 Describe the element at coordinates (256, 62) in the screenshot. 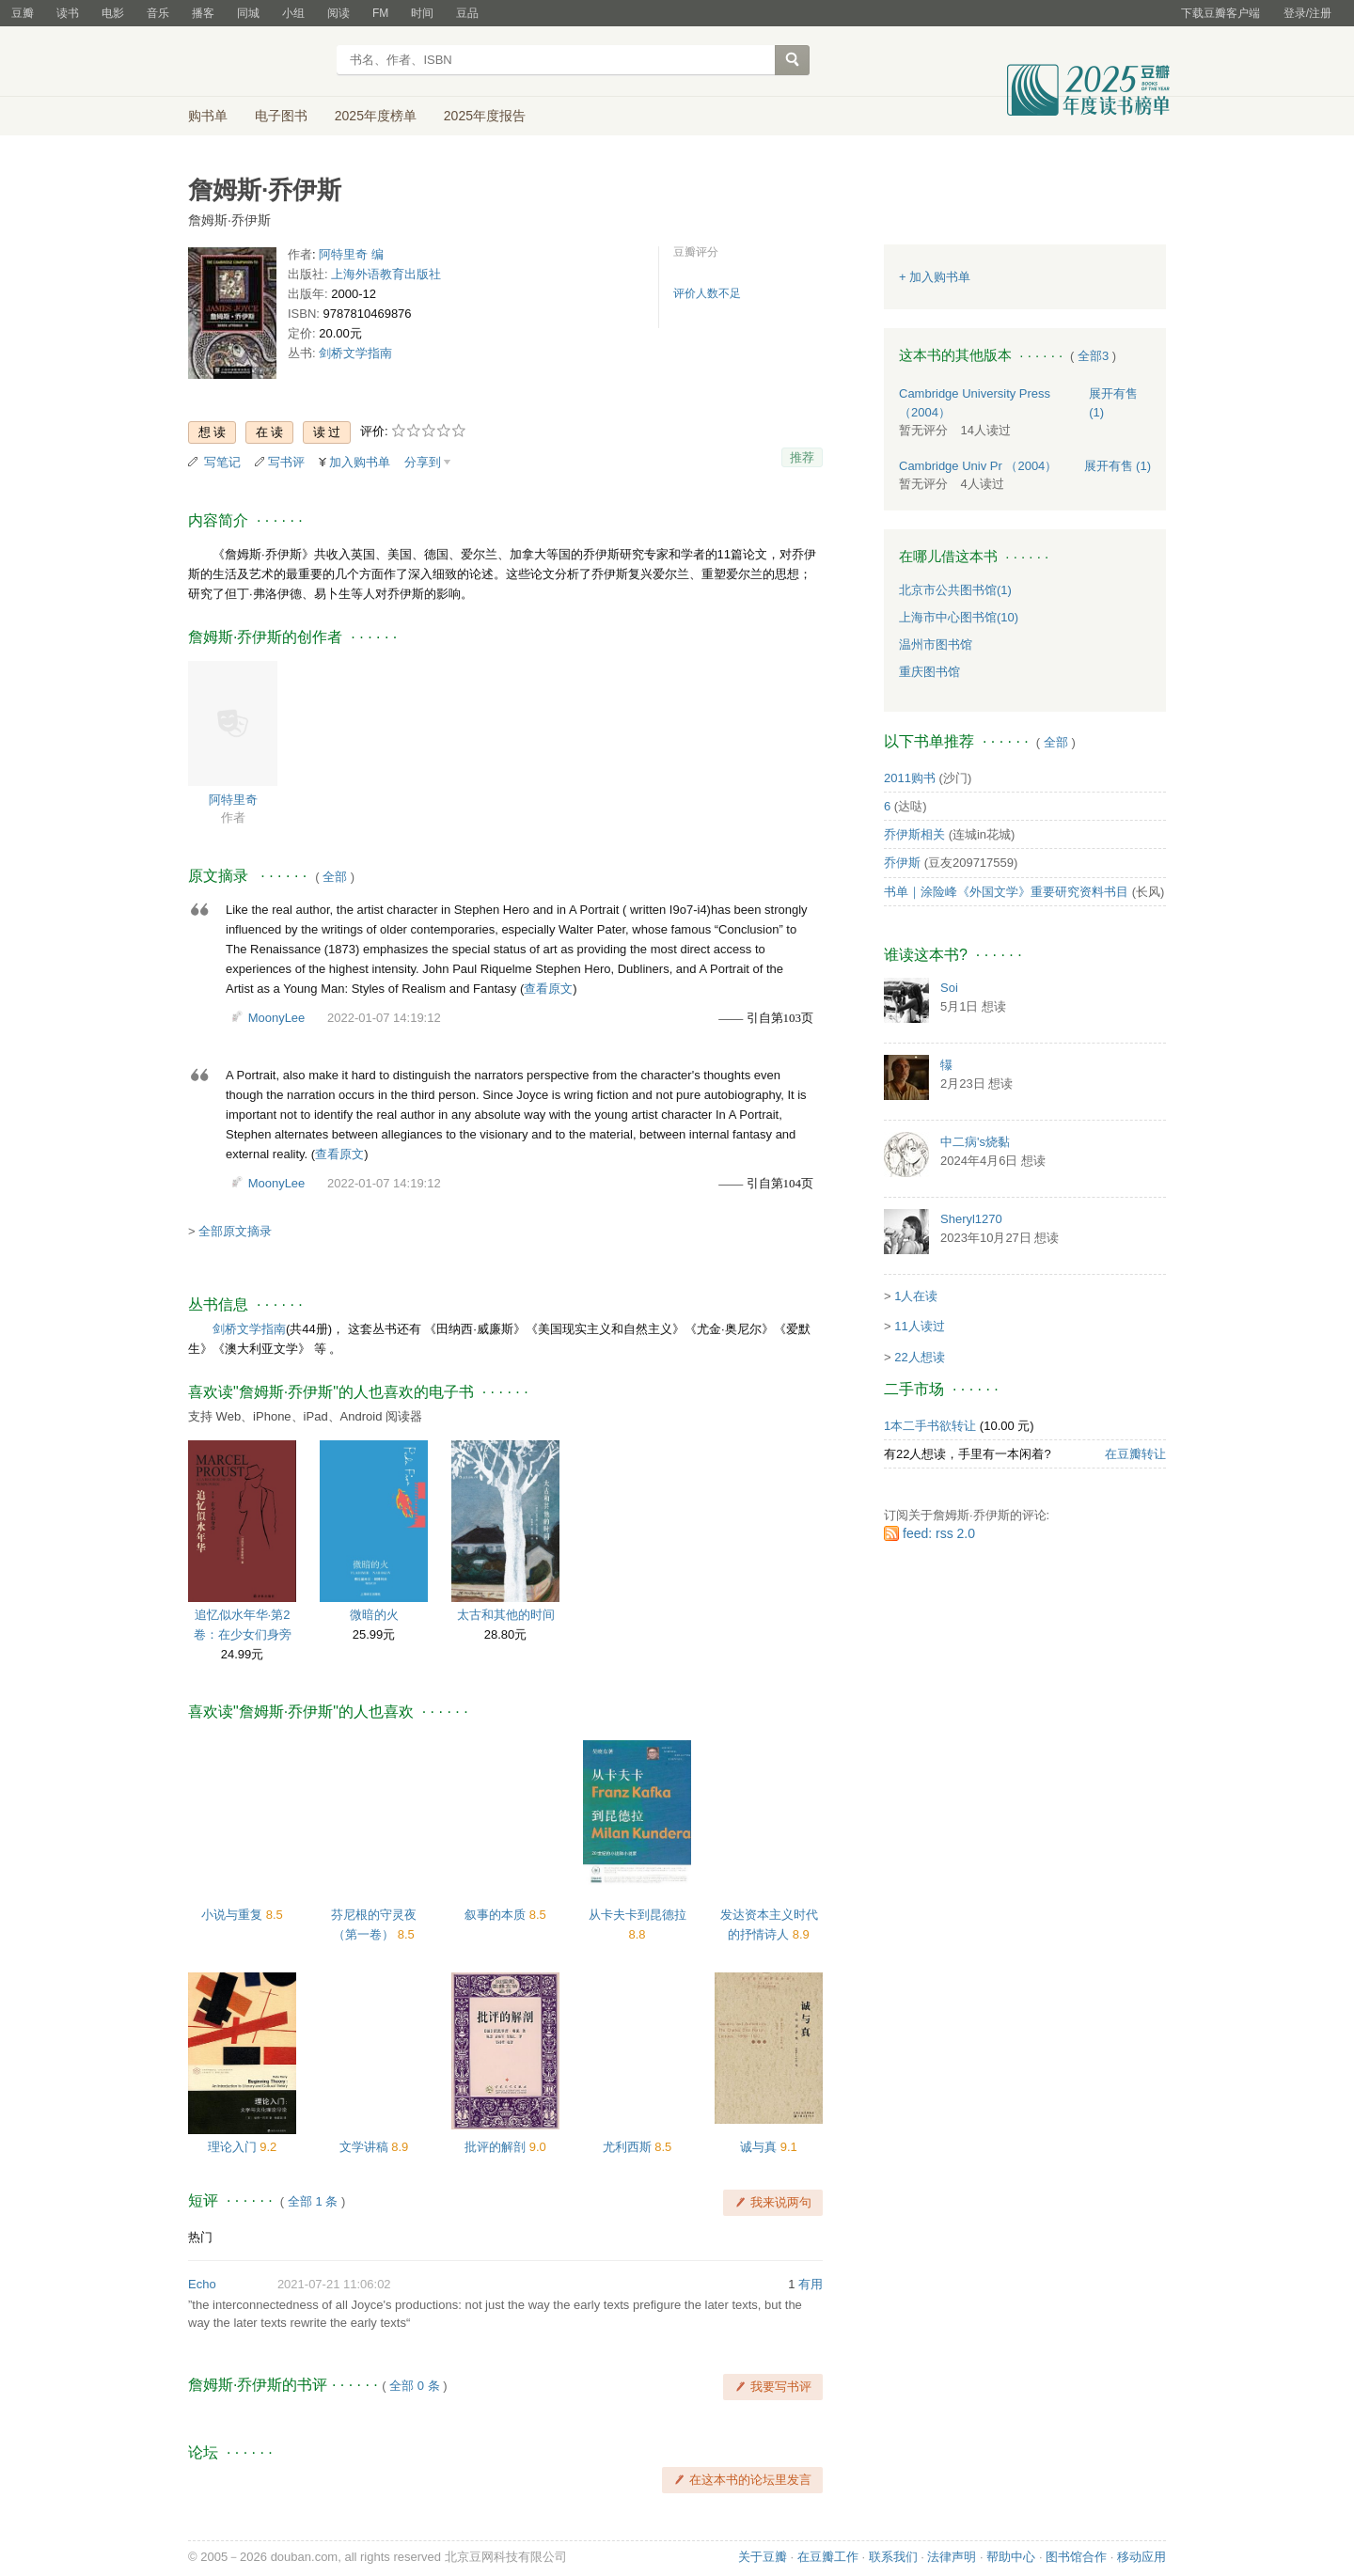

I see `豆瓣读书` at that location.